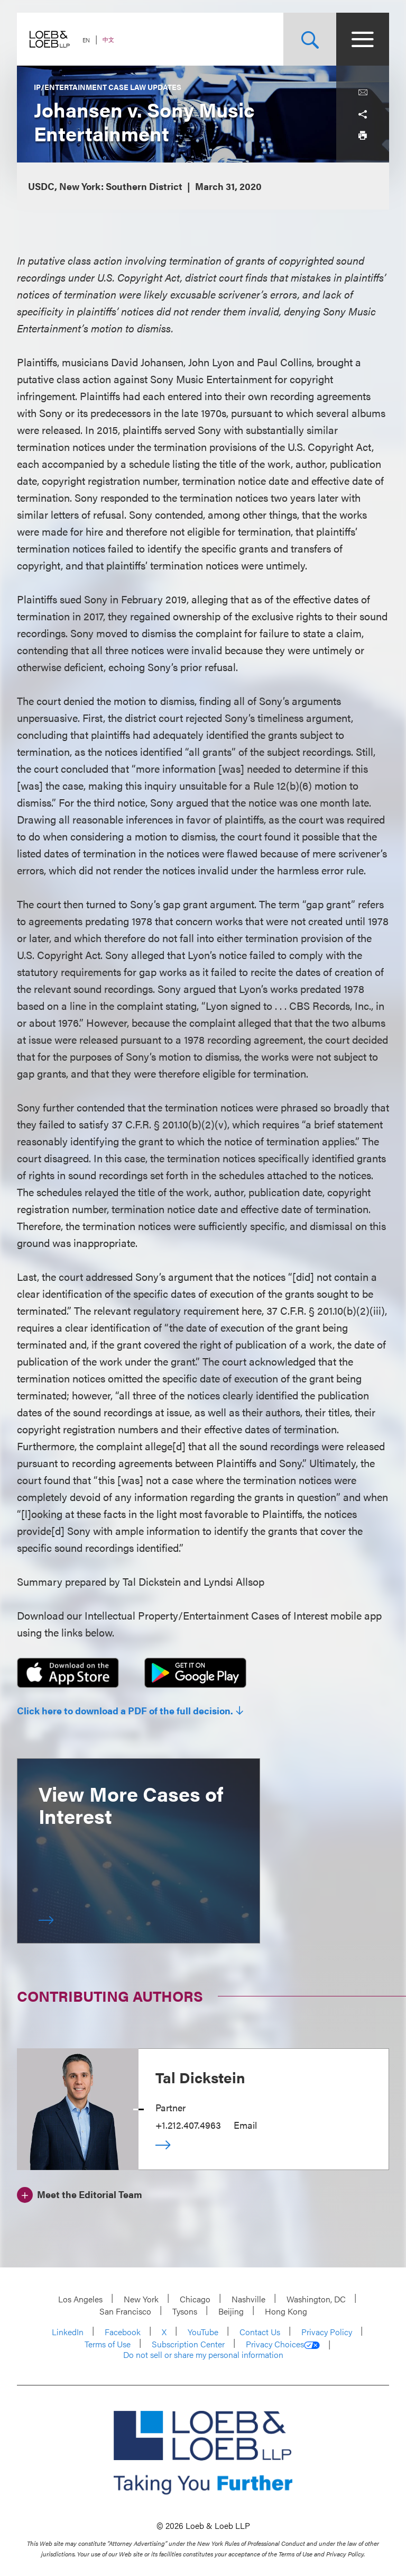 This screenshot has width=406, height=2576. I want to click on Privacy Policy, so click(326, 2332).